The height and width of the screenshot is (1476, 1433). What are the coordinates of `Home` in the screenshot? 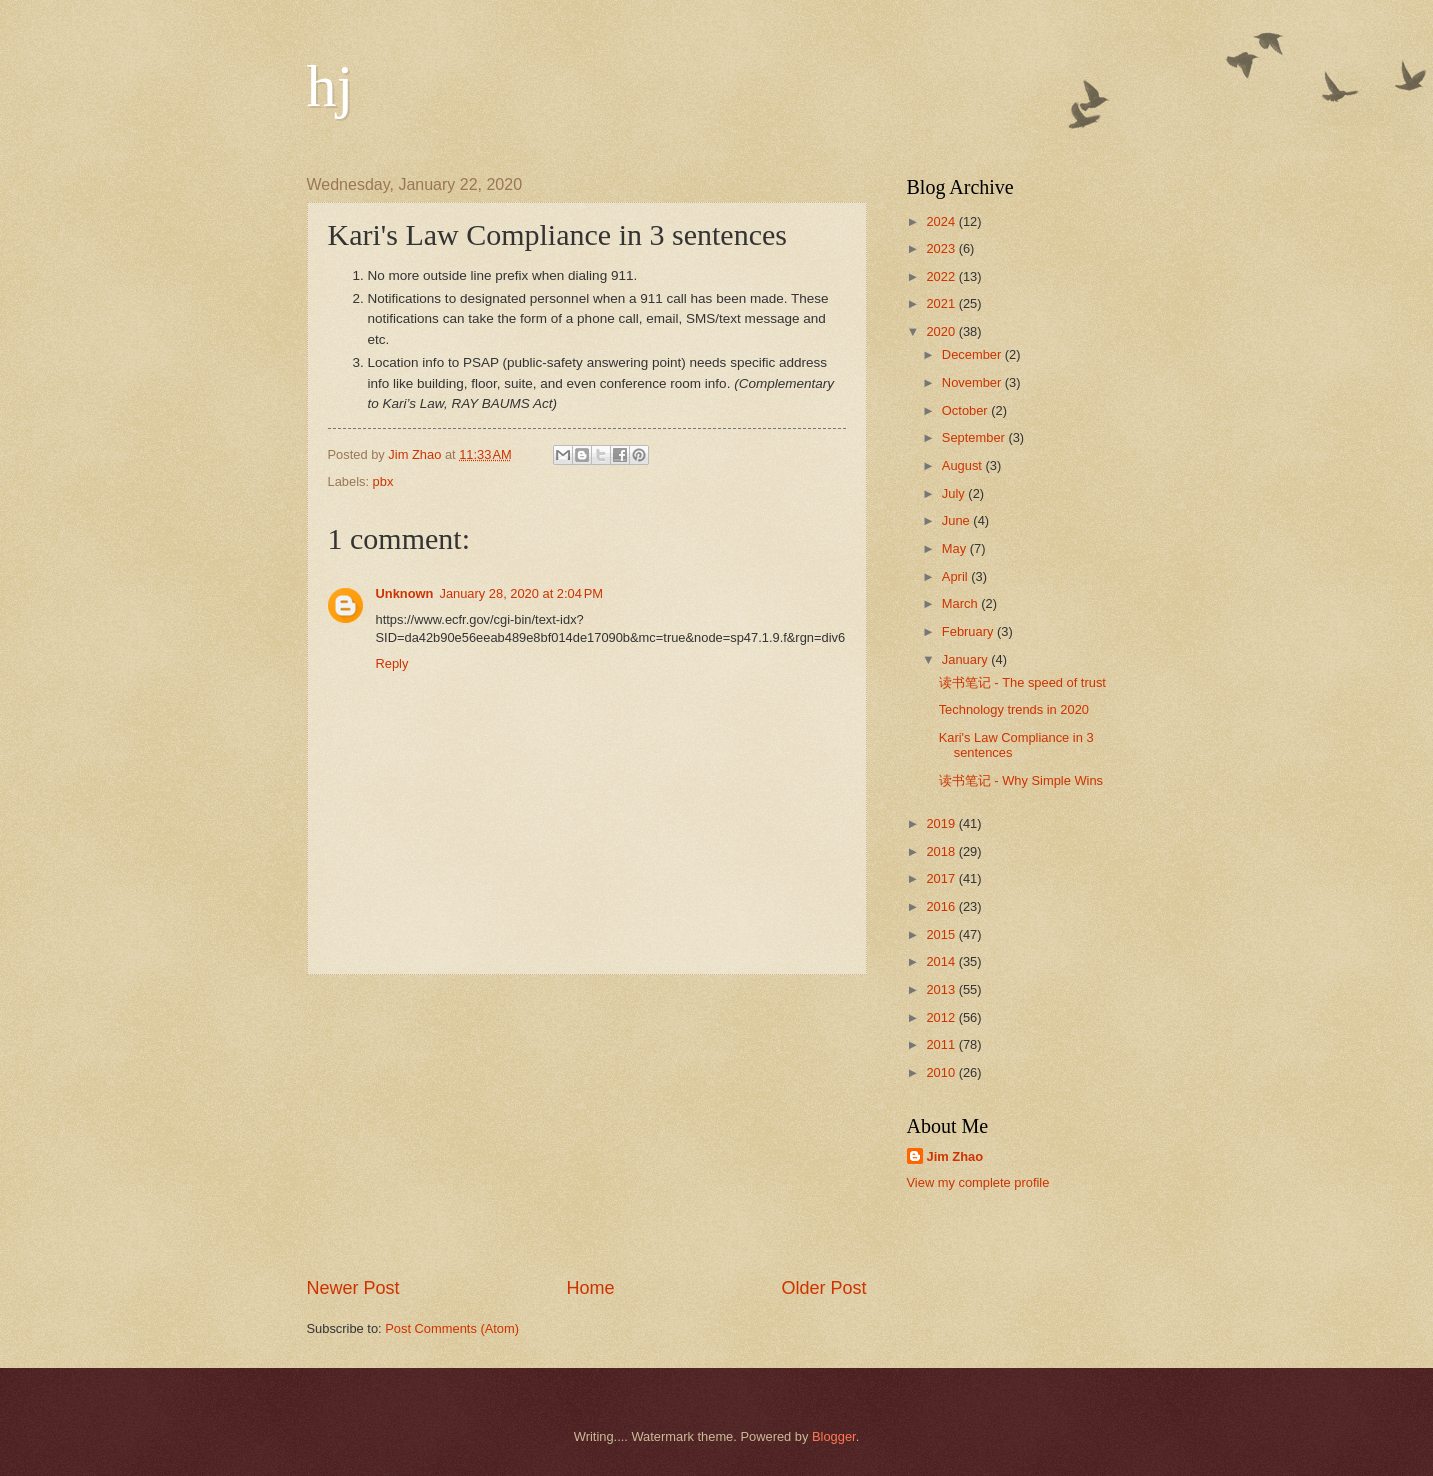 It's located at (590, 1288).